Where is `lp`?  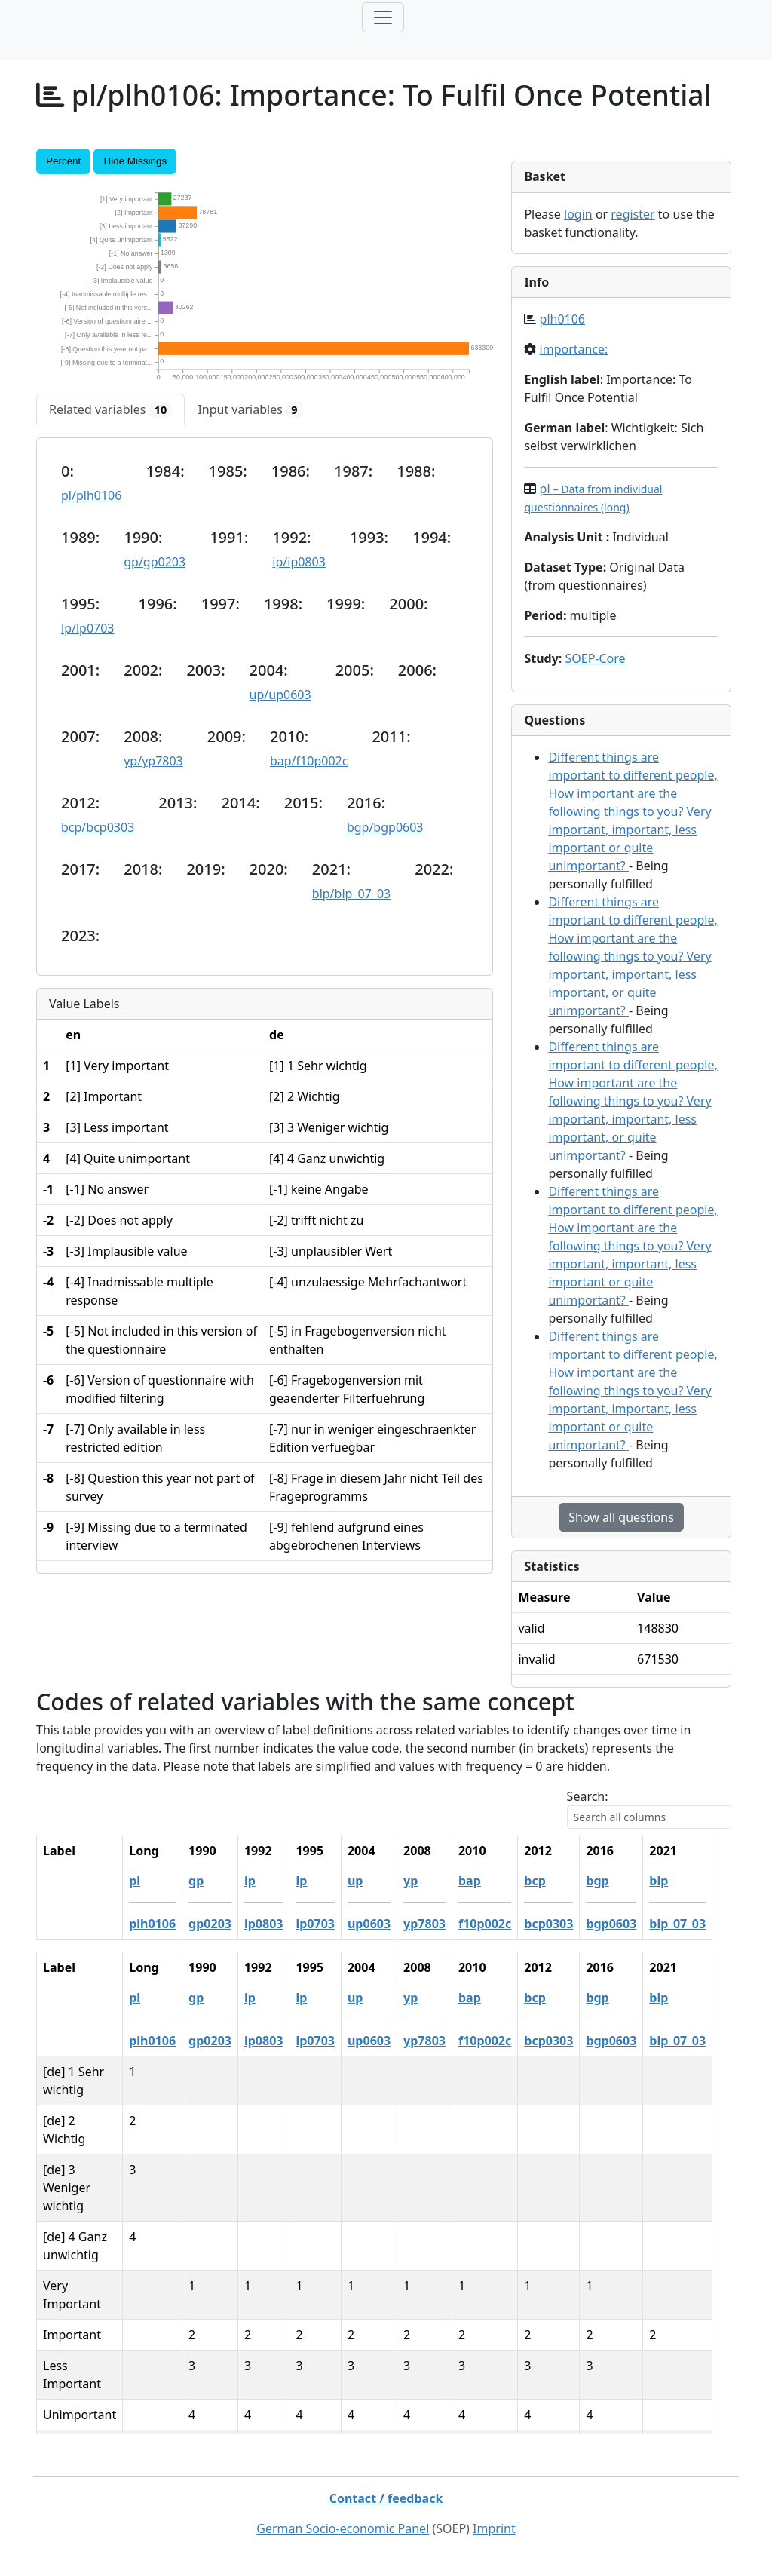 lp is located at coordinates (320, 1880).